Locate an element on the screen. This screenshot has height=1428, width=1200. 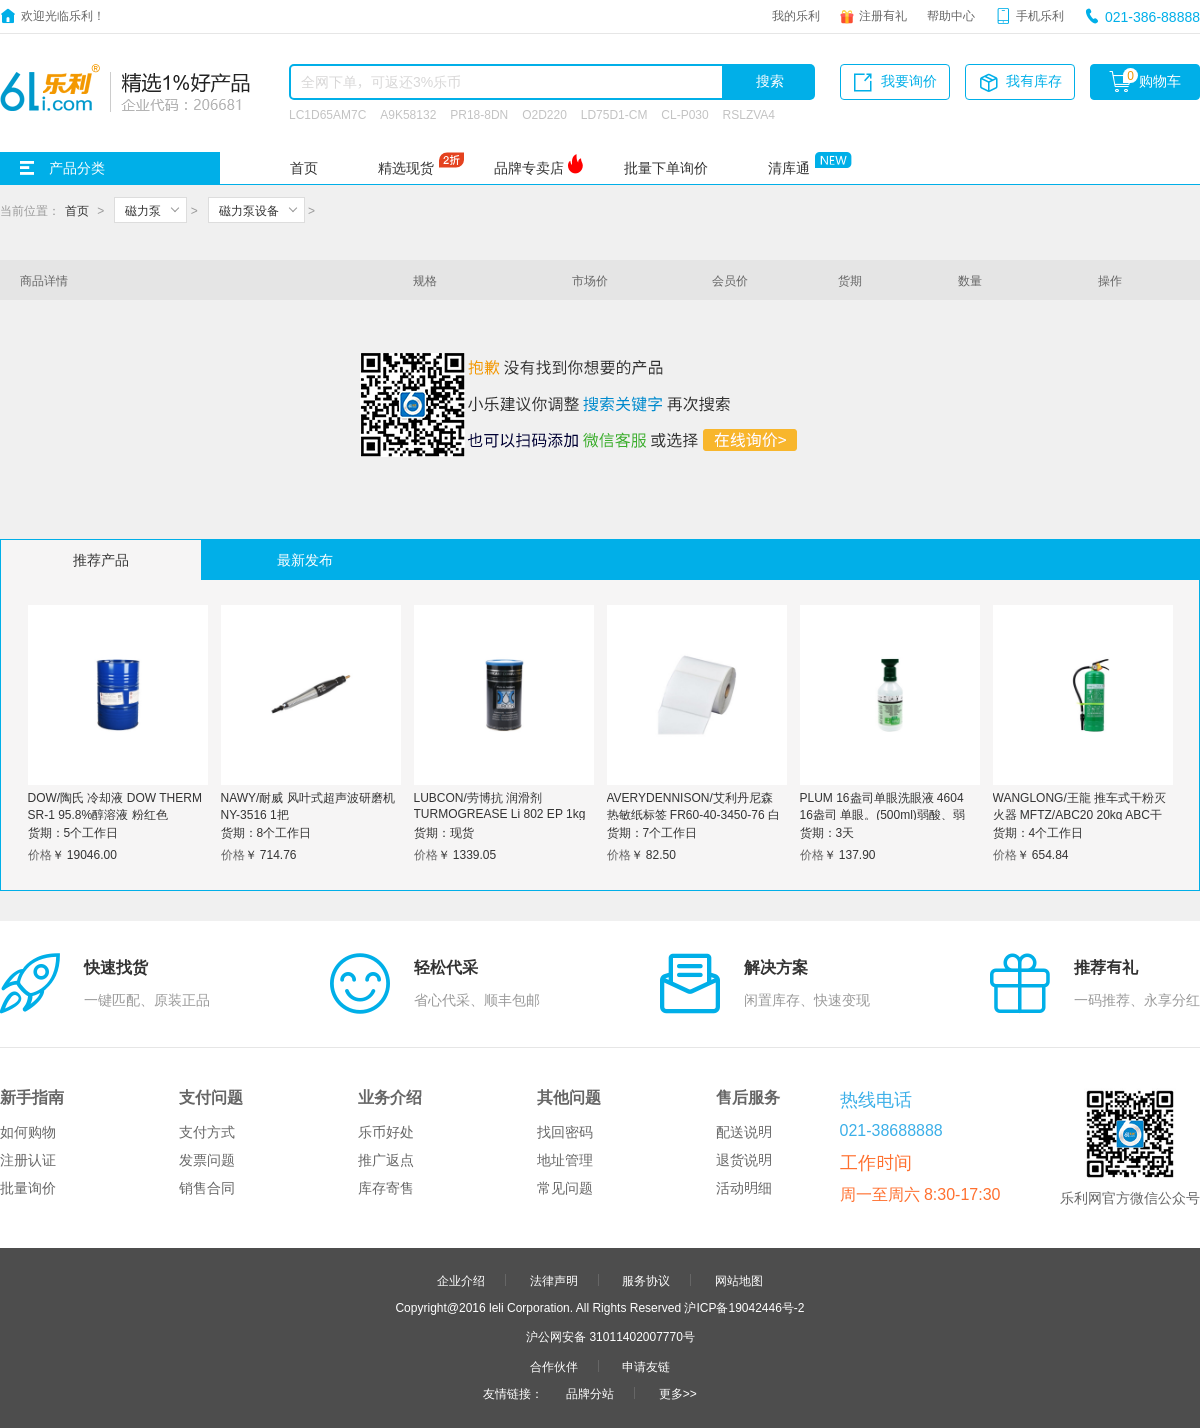
我的乐利 is located at coordinates (796, 15).